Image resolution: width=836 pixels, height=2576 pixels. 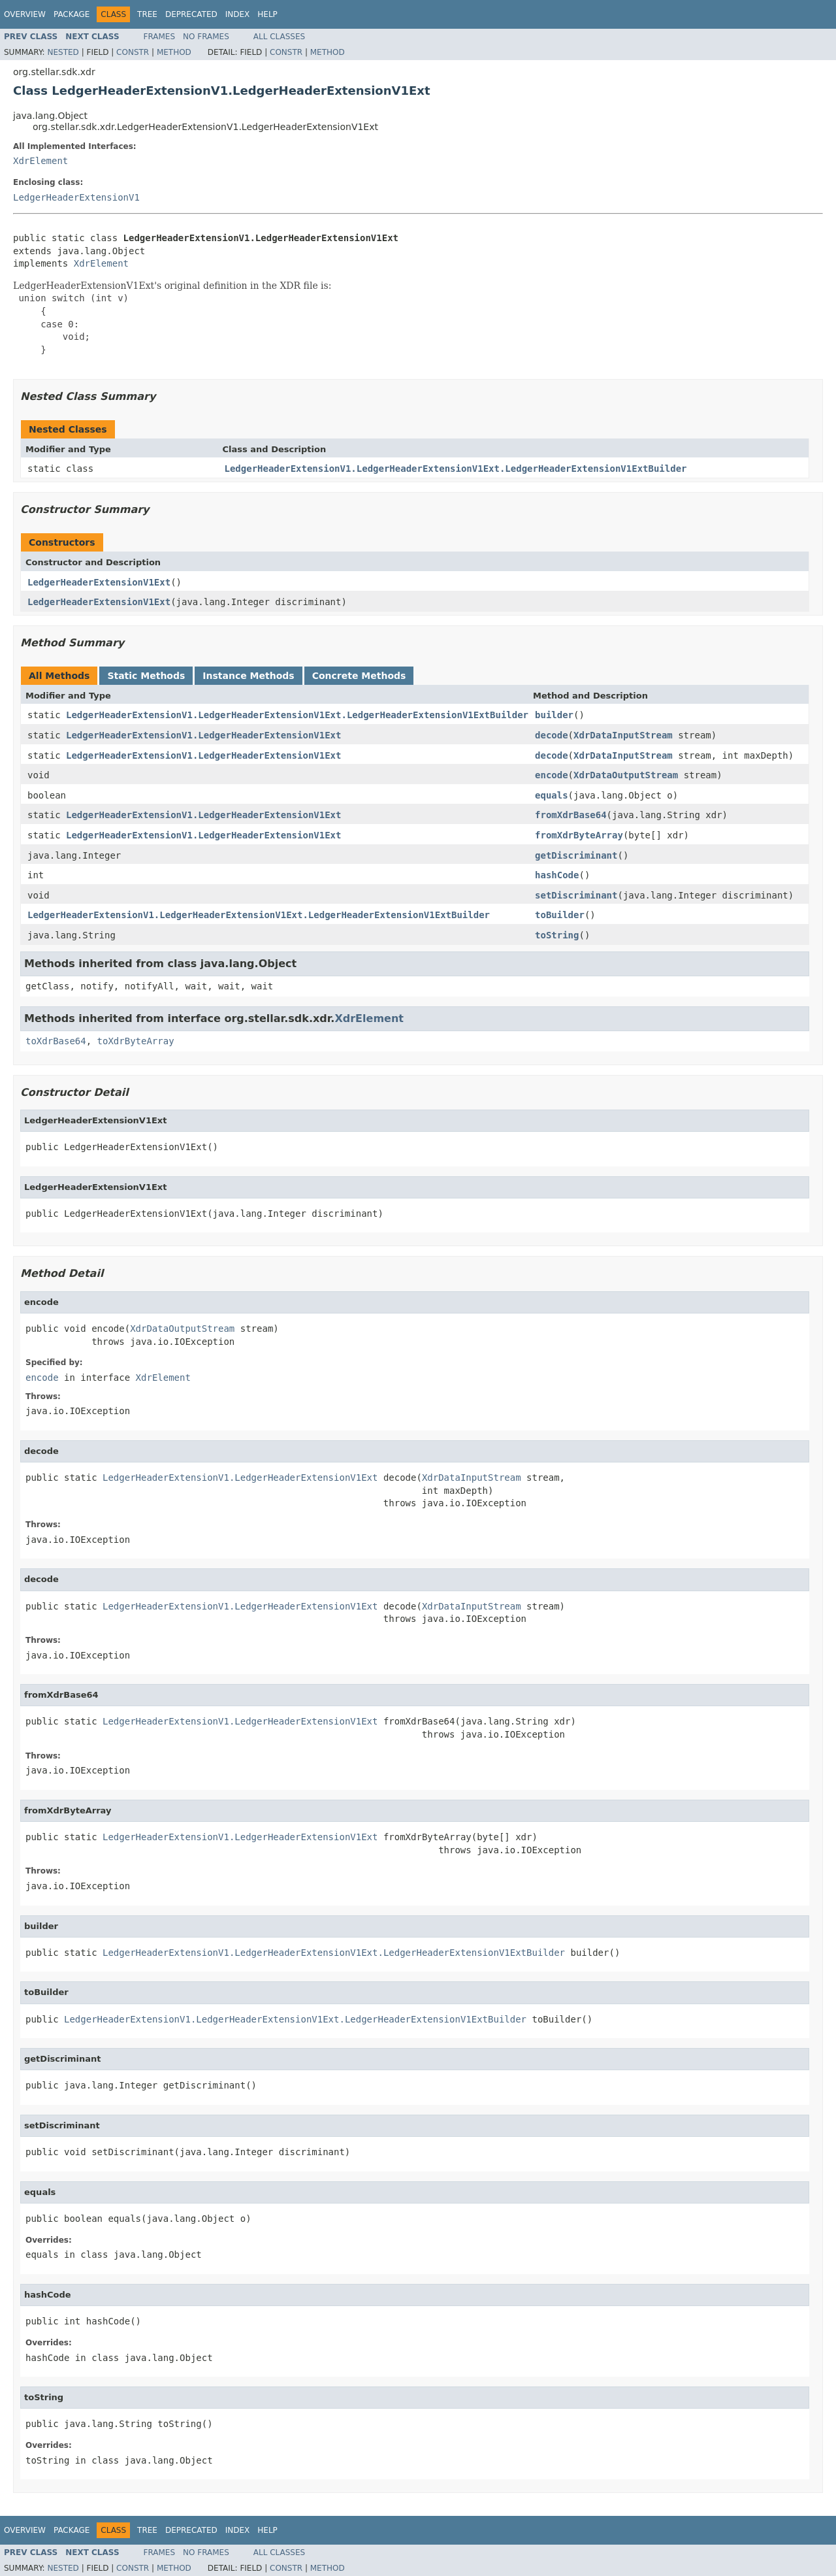 I want to click on Tree, so click(x=147, y=14).